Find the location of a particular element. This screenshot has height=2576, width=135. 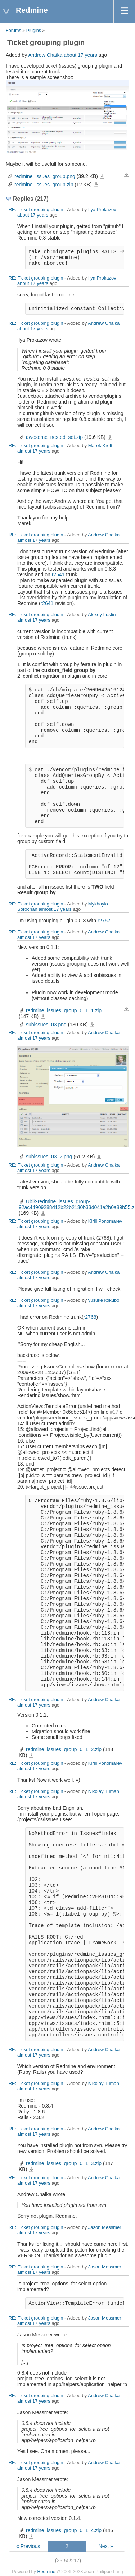

Plugins is located at coordinates (33, 30).